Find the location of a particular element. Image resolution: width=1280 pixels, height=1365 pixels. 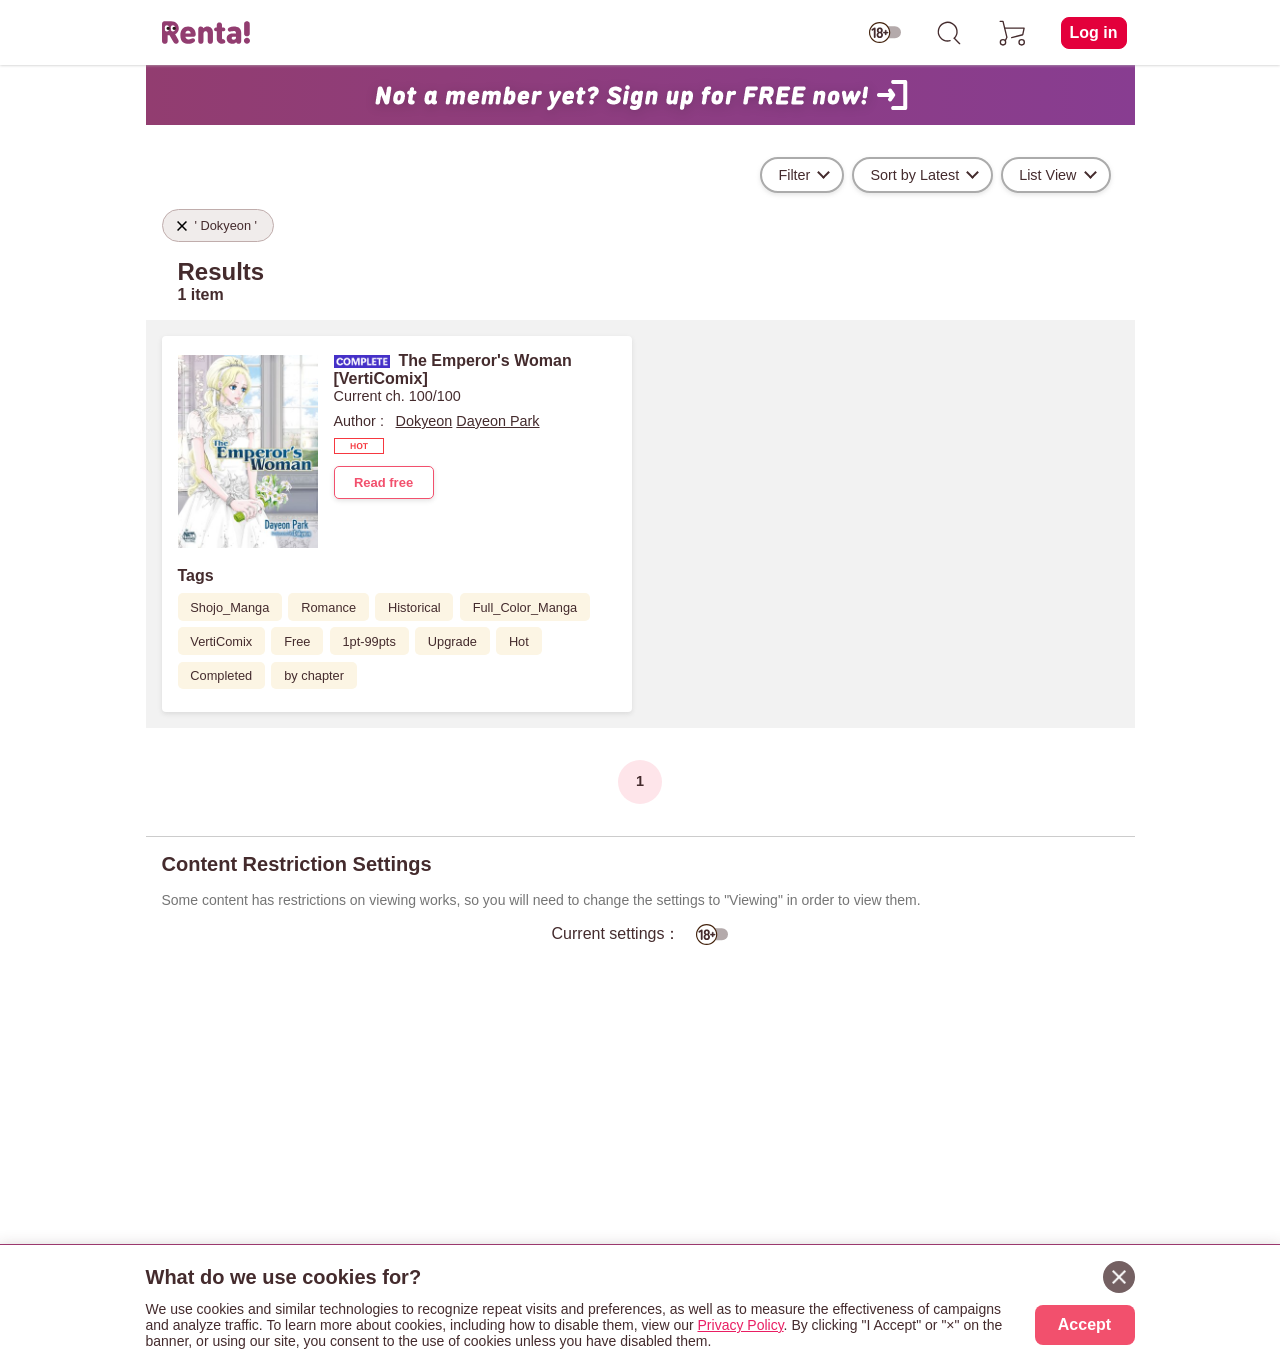

Hot is located at coordinates (519, 641).